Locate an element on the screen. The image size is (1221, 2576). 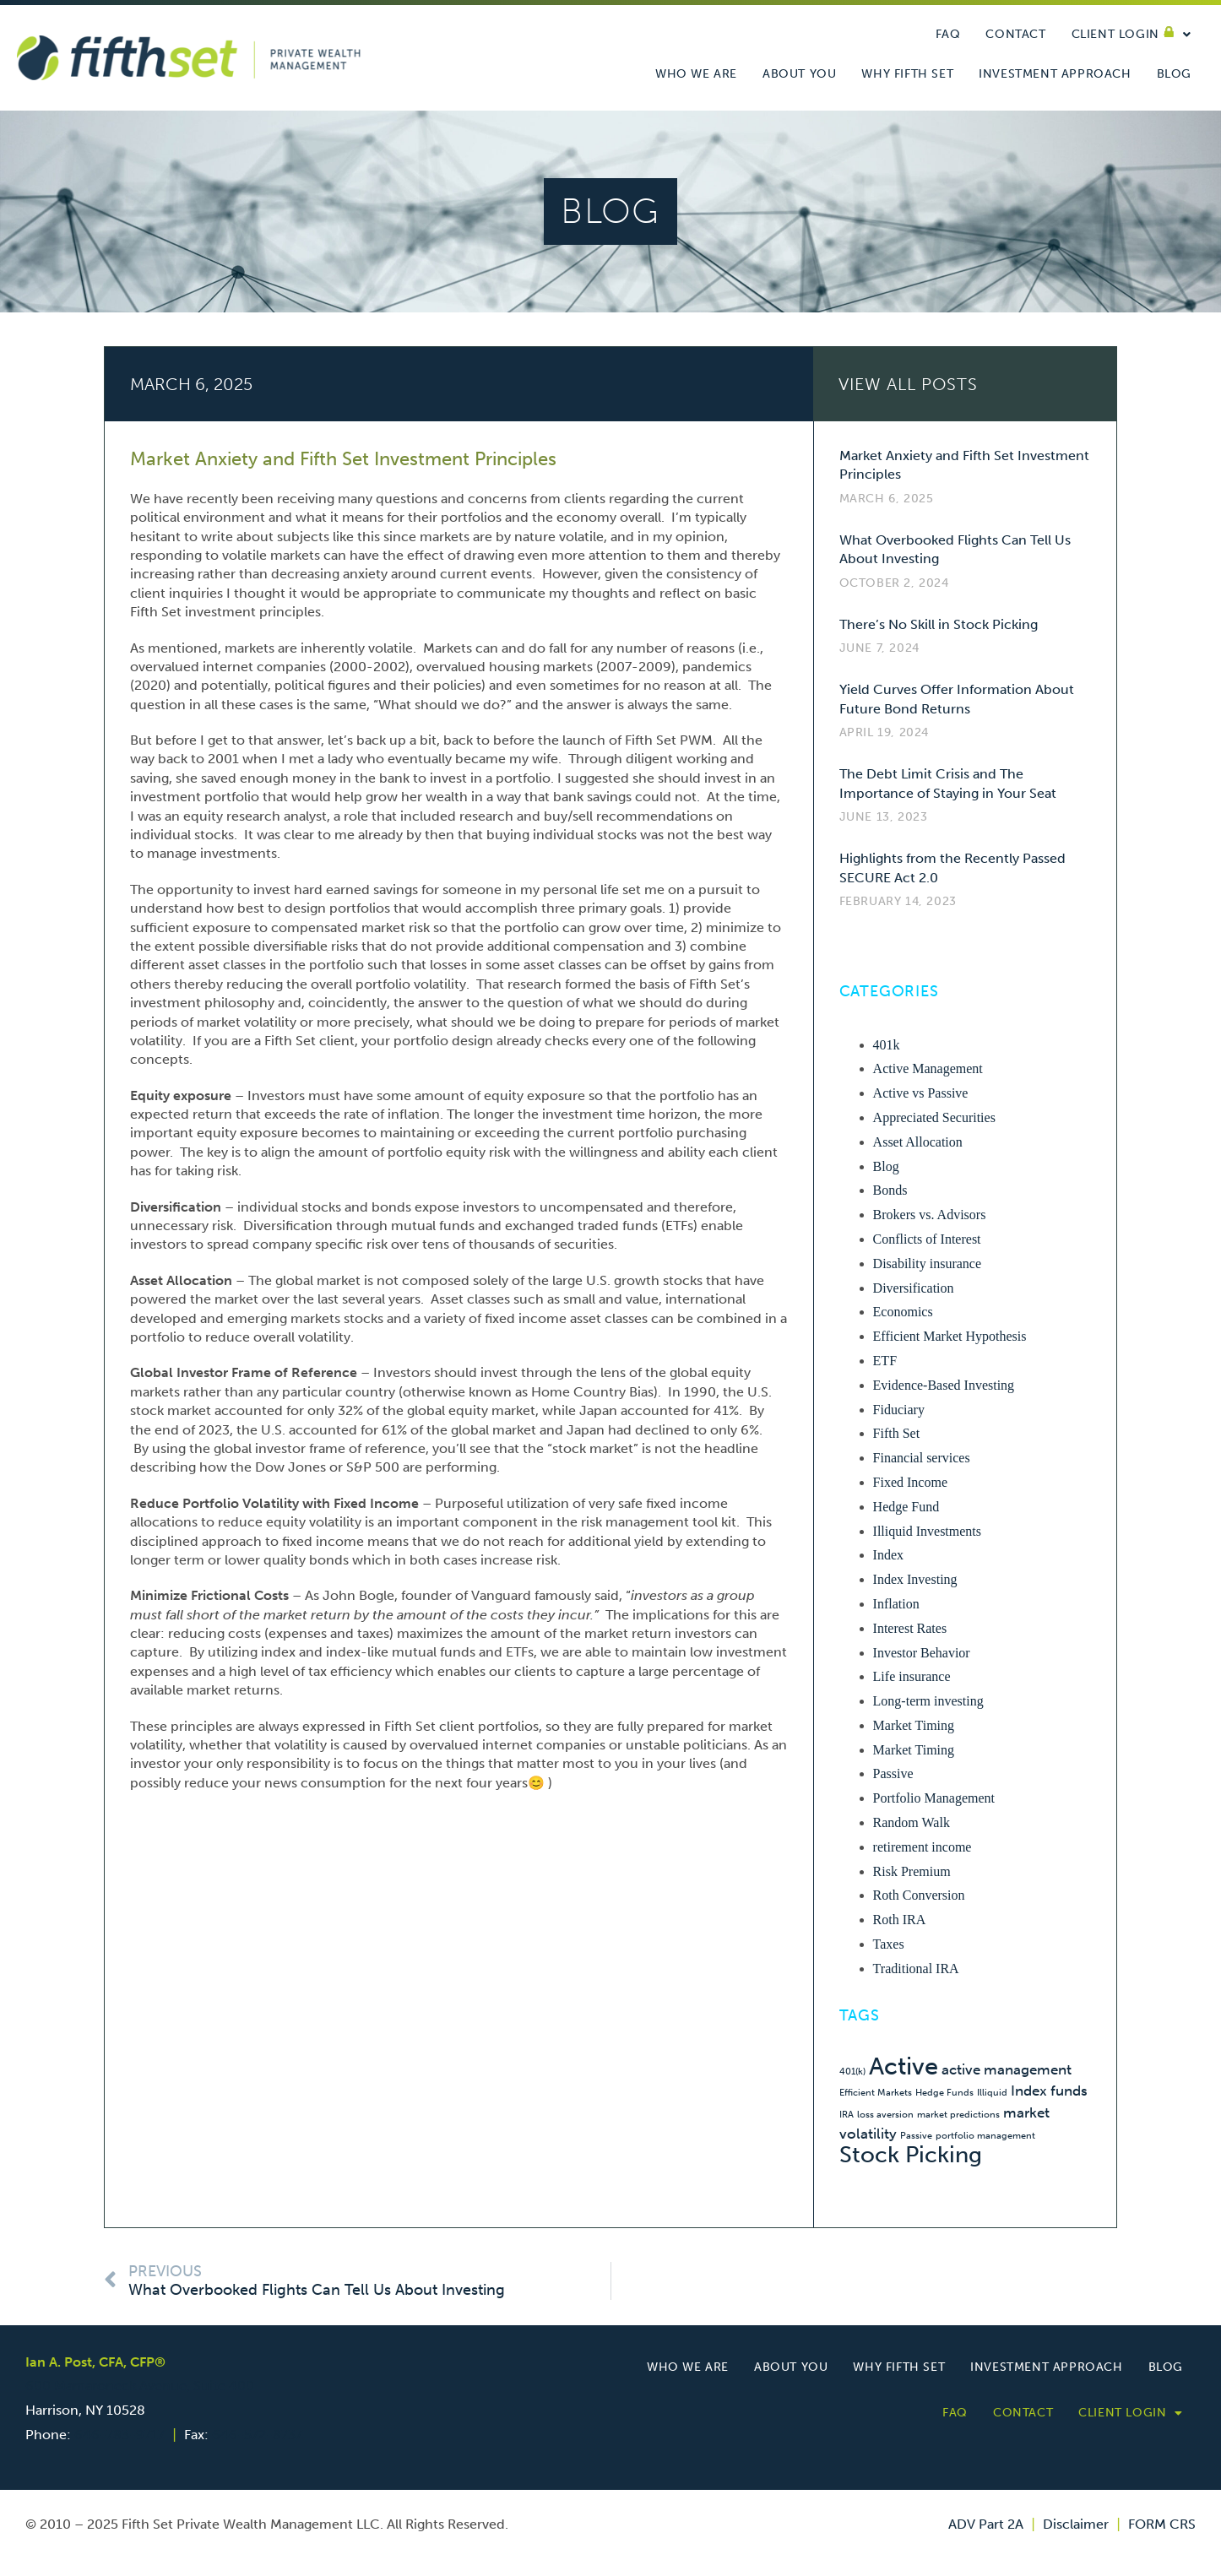
ADV Part 2A is located at coordinates (985, 2524).